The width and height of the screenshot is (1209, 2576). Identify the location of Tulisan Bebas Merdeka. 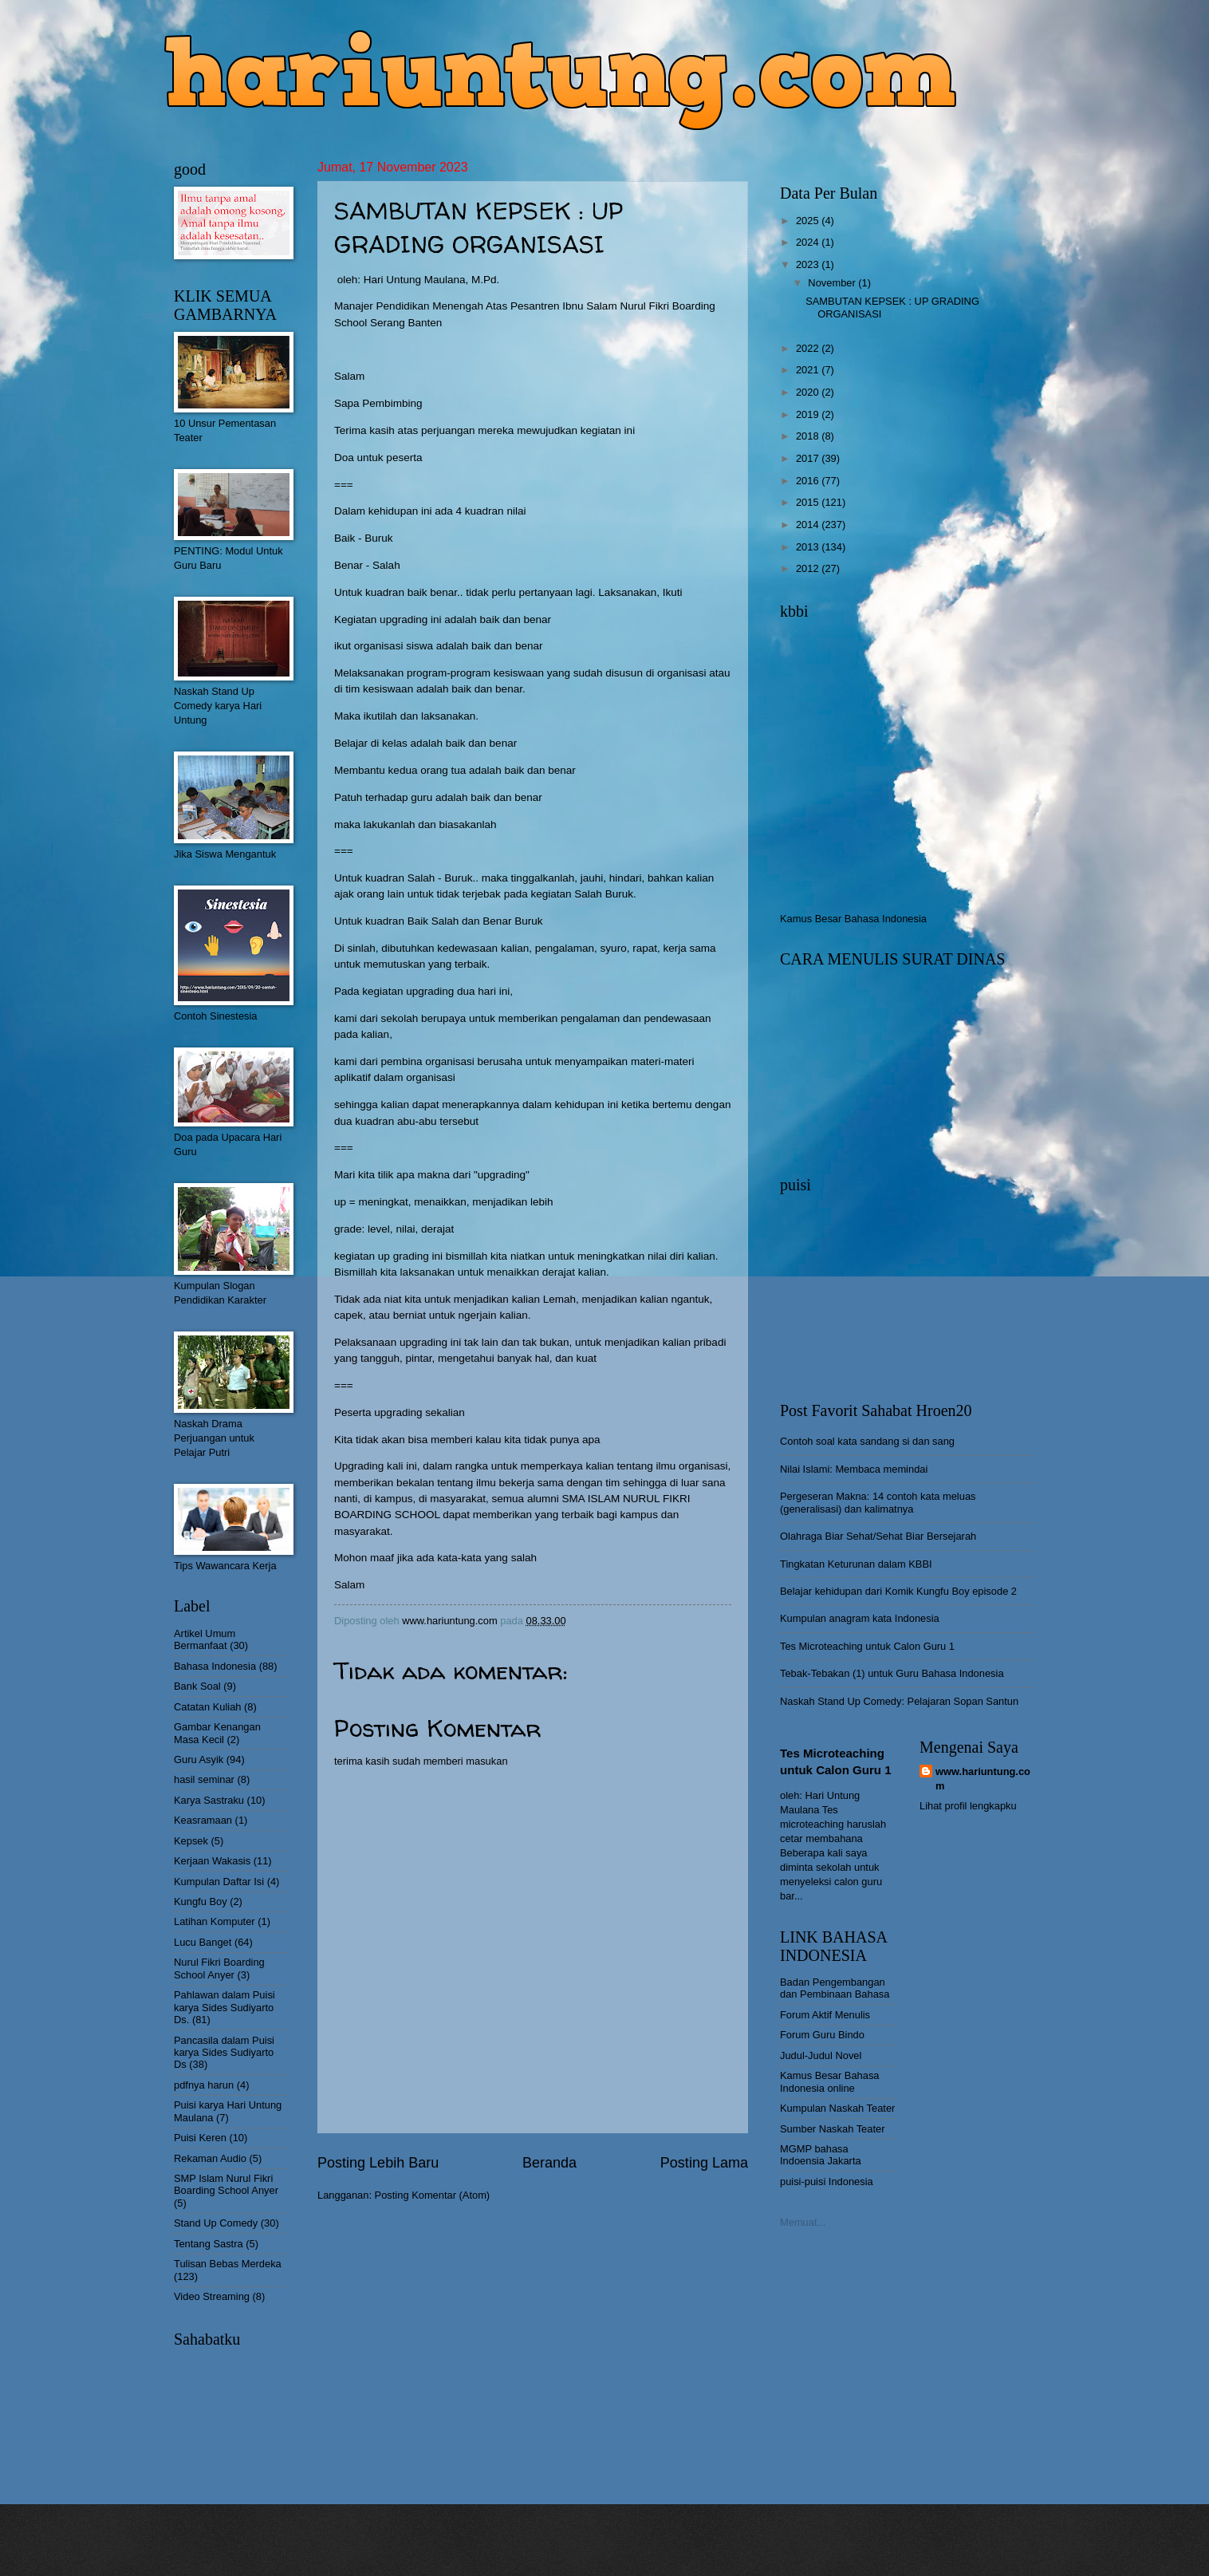
(228, 2264).